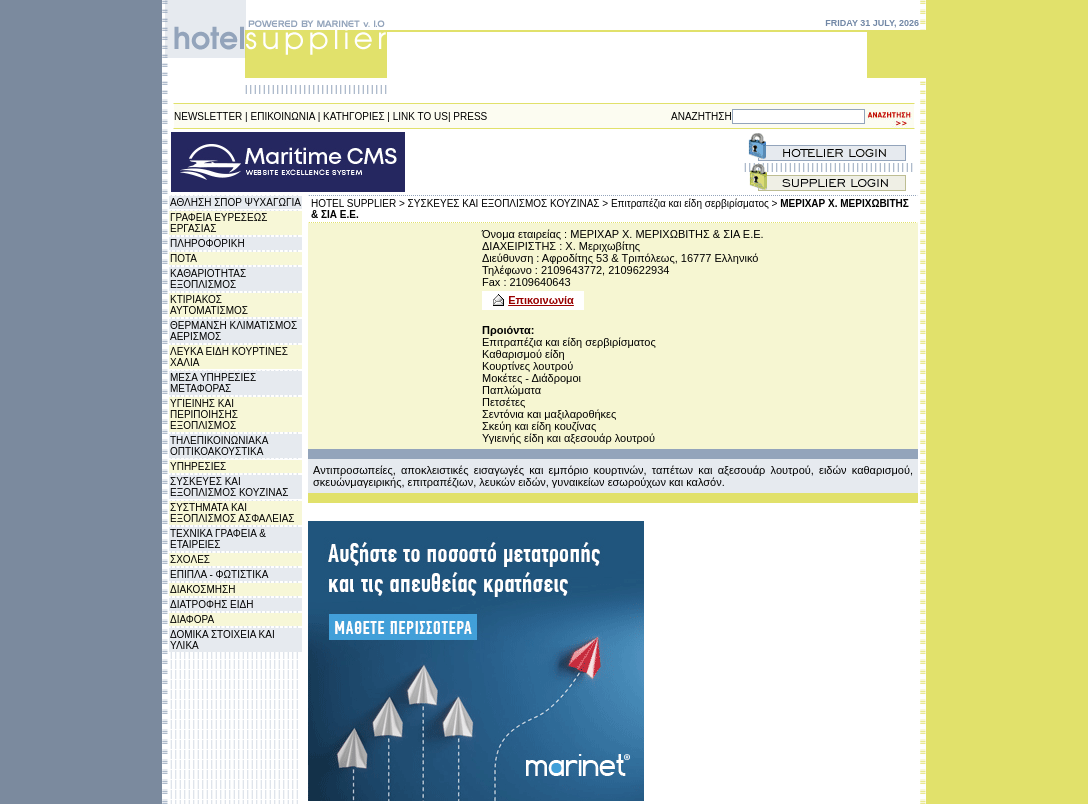 This screenshot has height=804, width=1088. I want to click on ΚΑΘΑΡΙΟΤΗΤΑΣ ΕΞΟΠΛΙΣΜΟΣ, so click(208, 279).